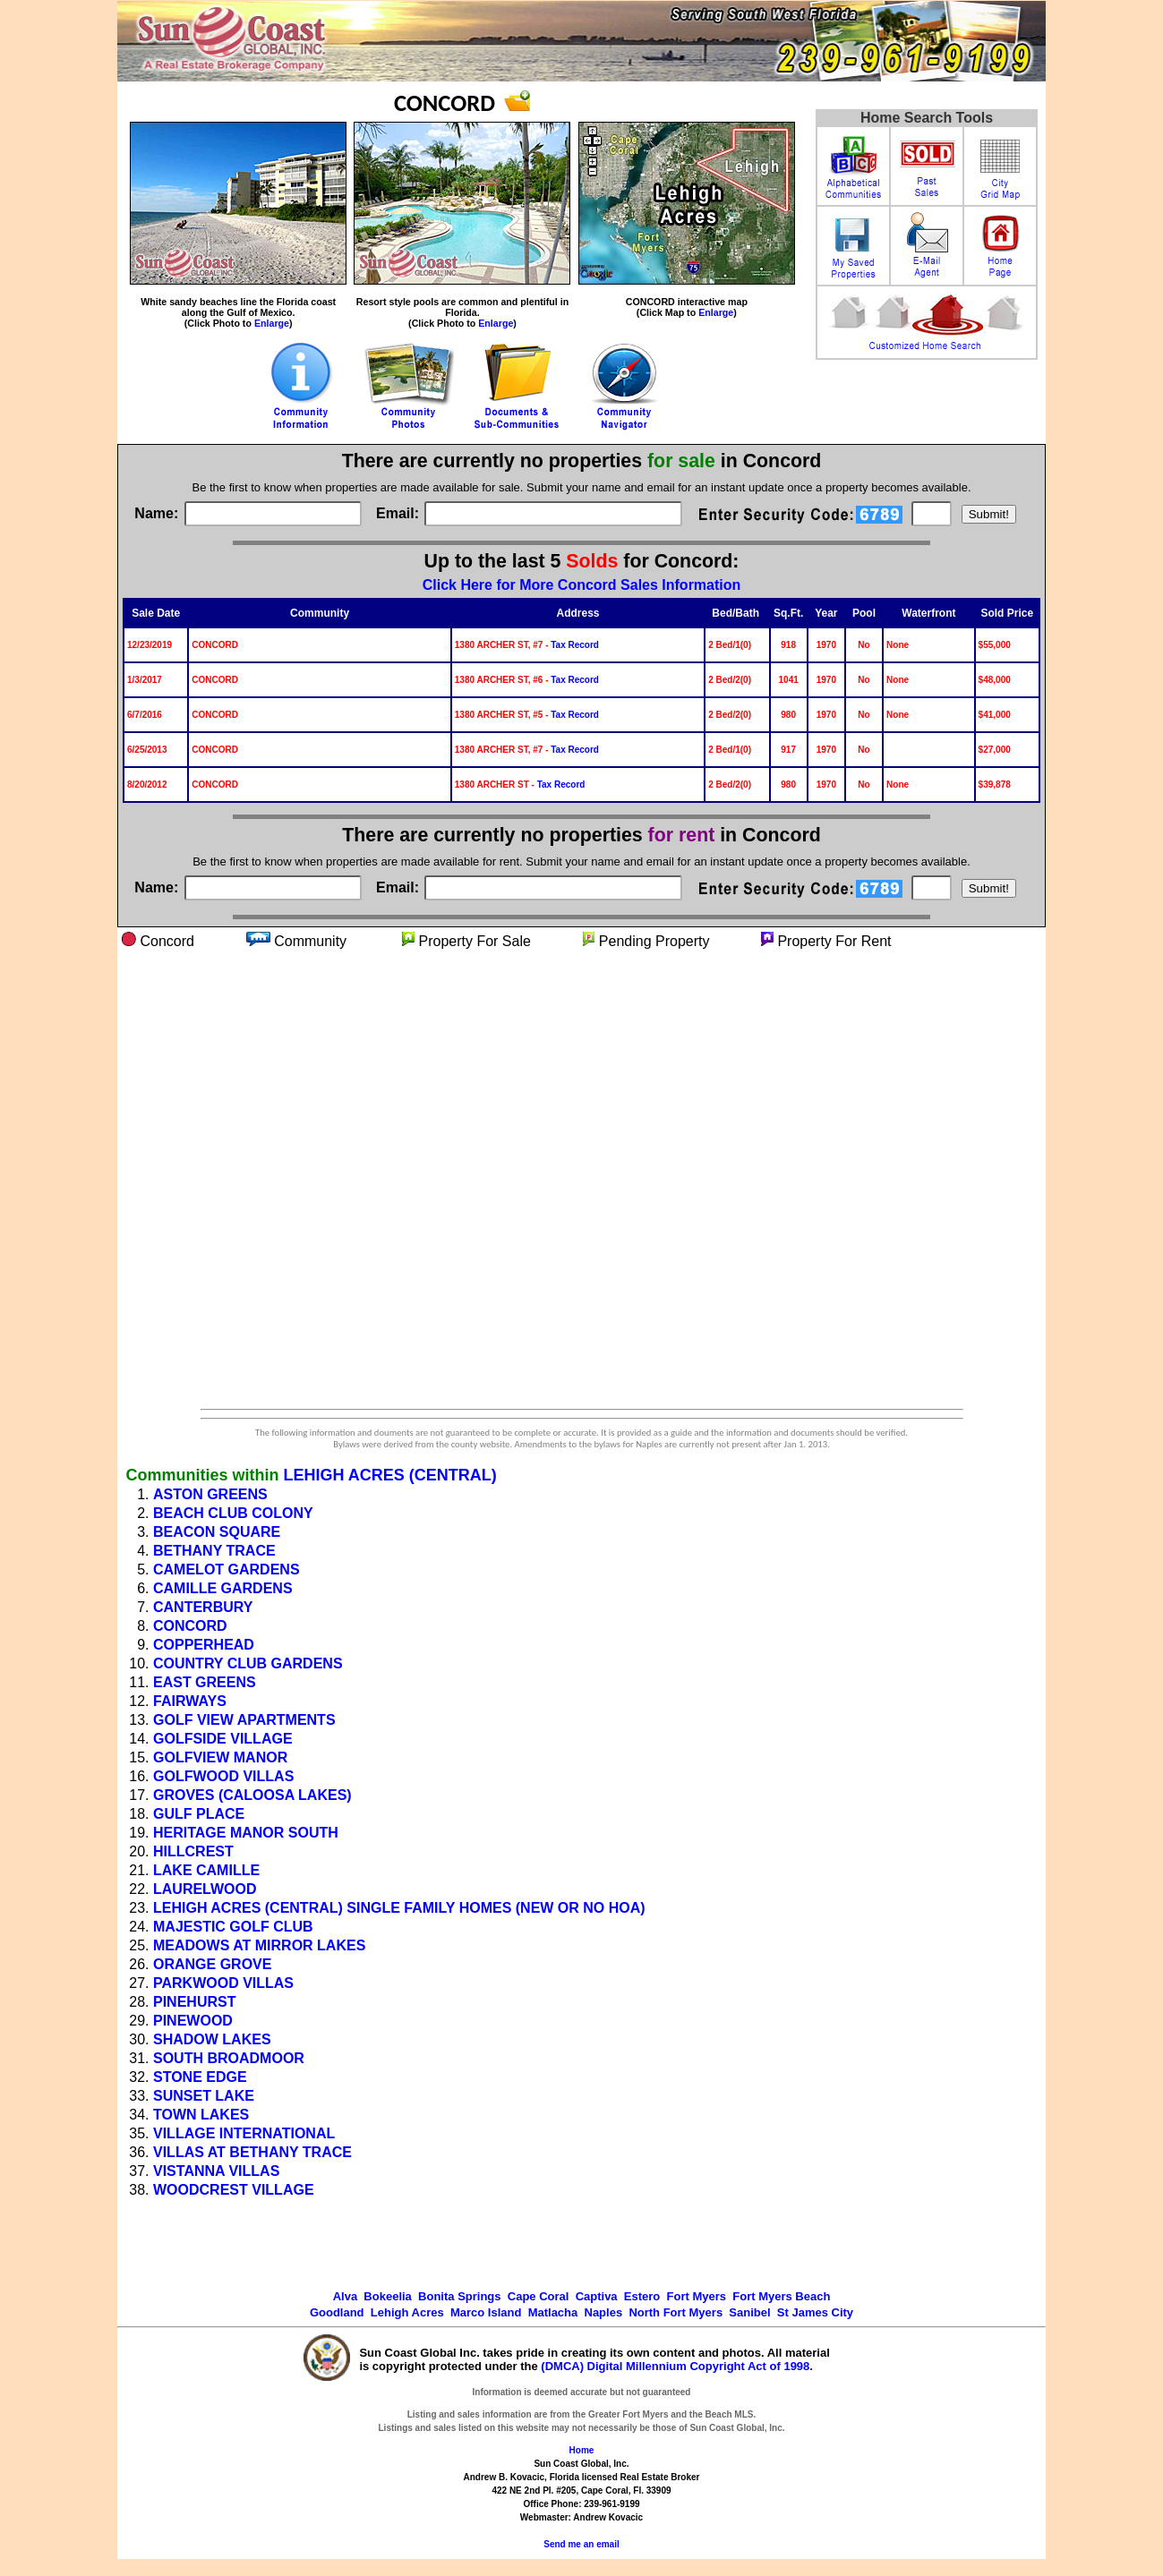 The height and width of the screenshot is (2576, 1163). Describe the element at coordinates (676, 2312) in the screenshot. I see `North Fort Myers` at that location.